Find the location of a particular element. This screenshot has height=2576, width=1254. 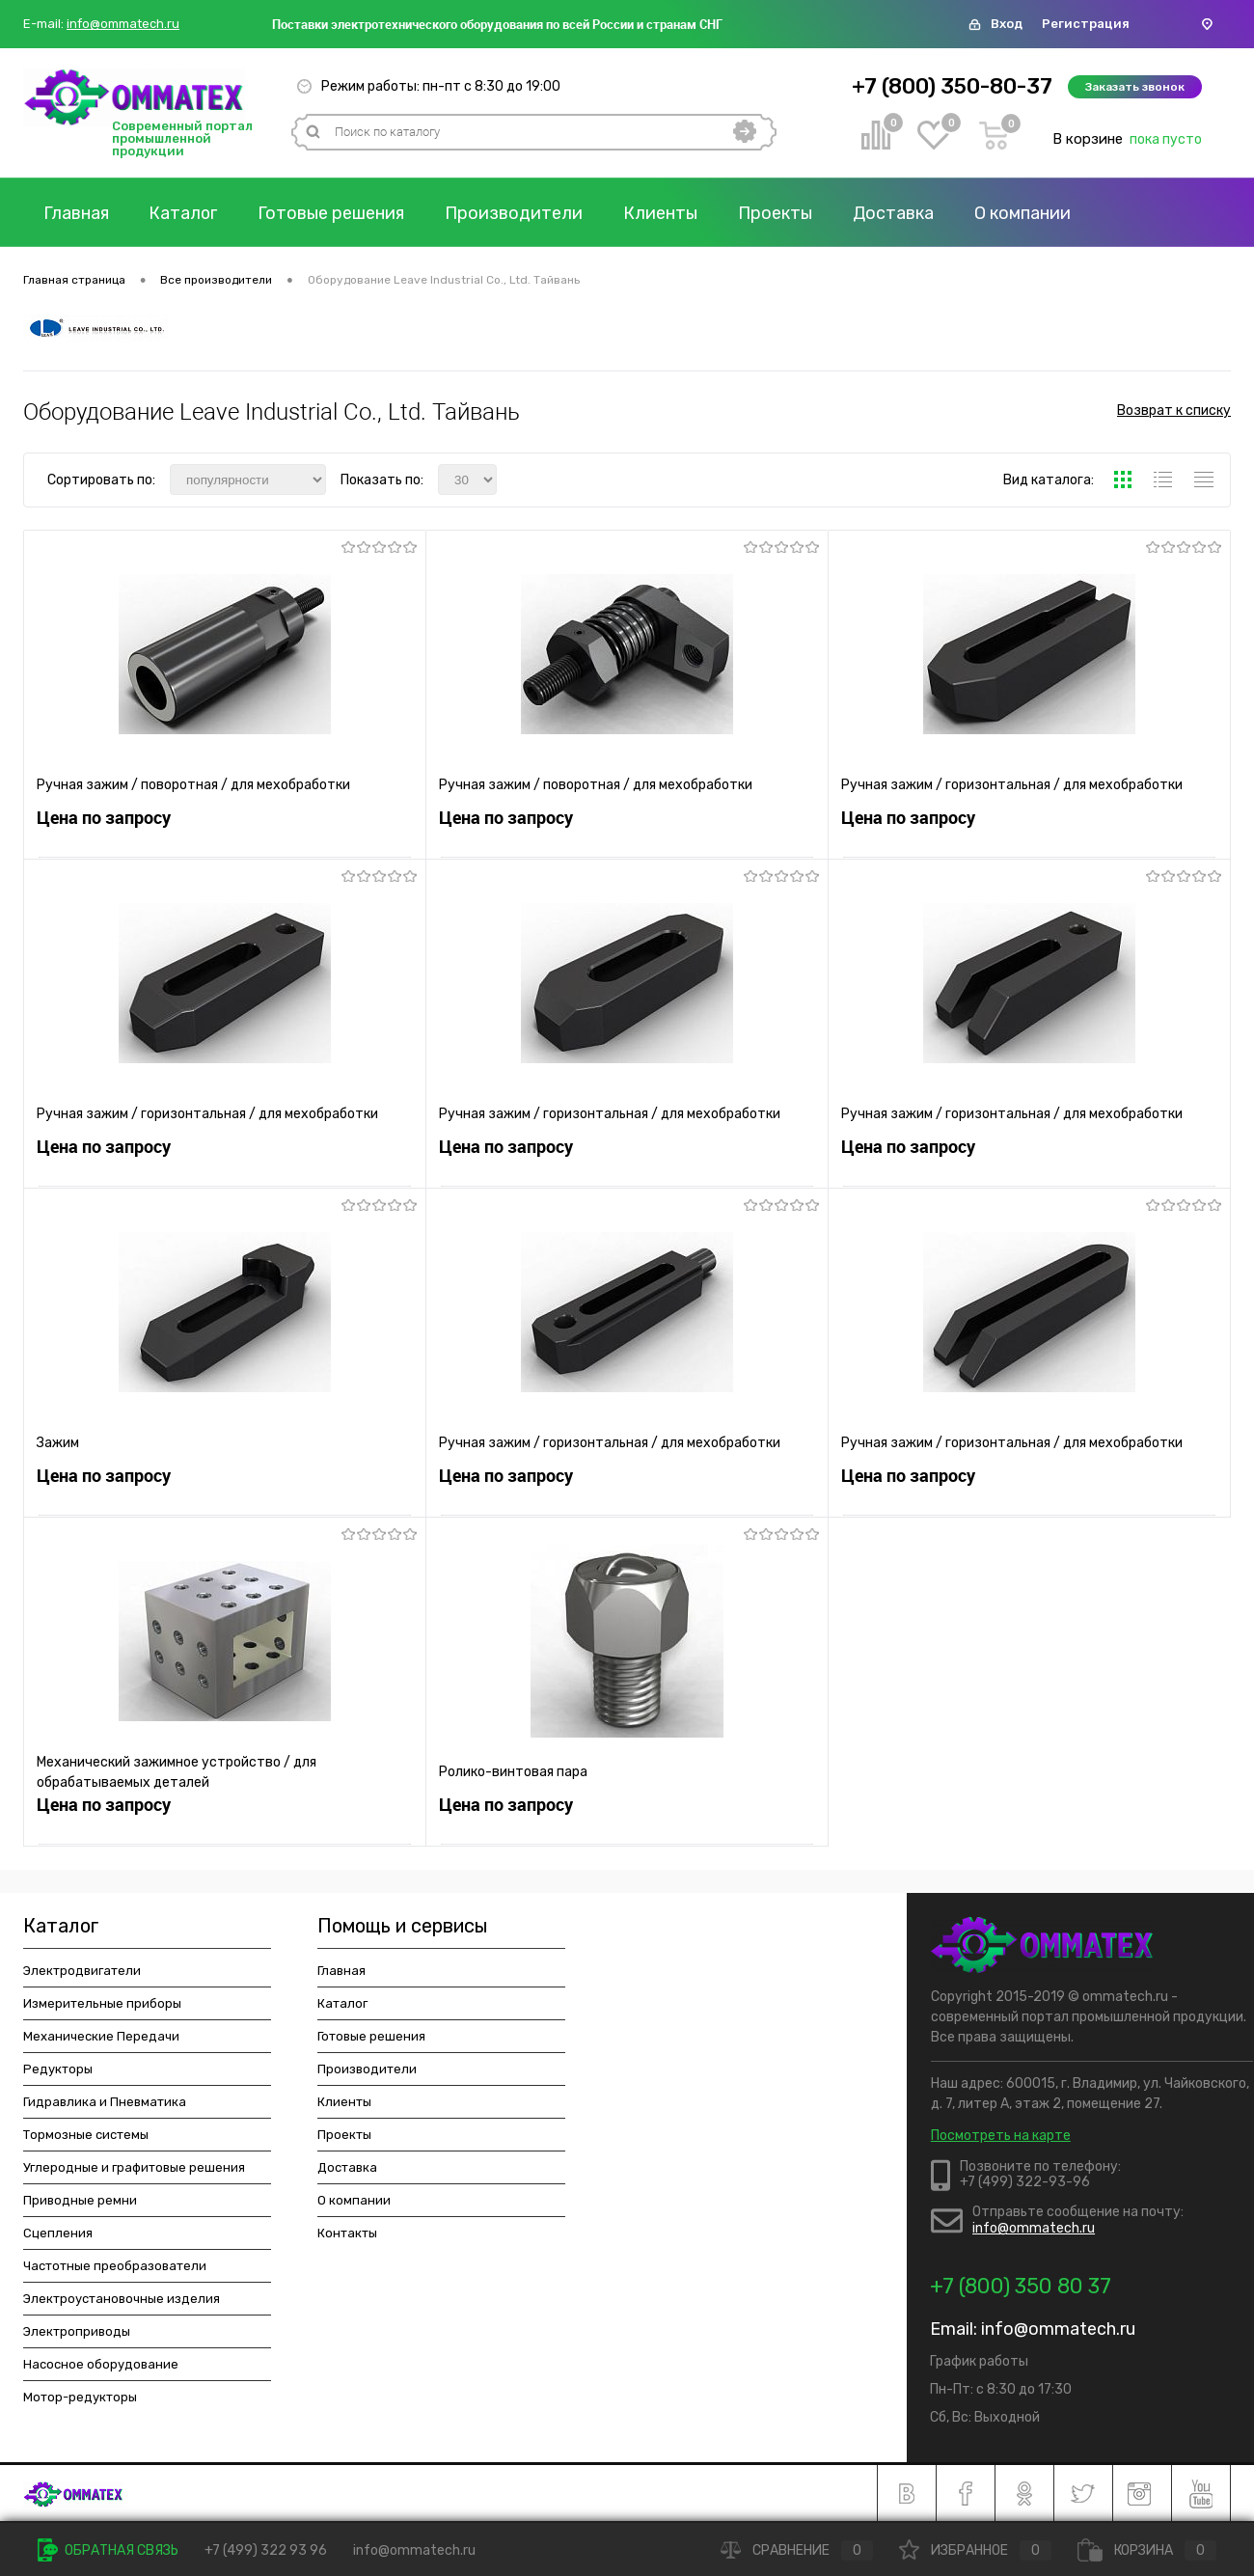

Заказать звонок is located at coordinates (1135, 87).